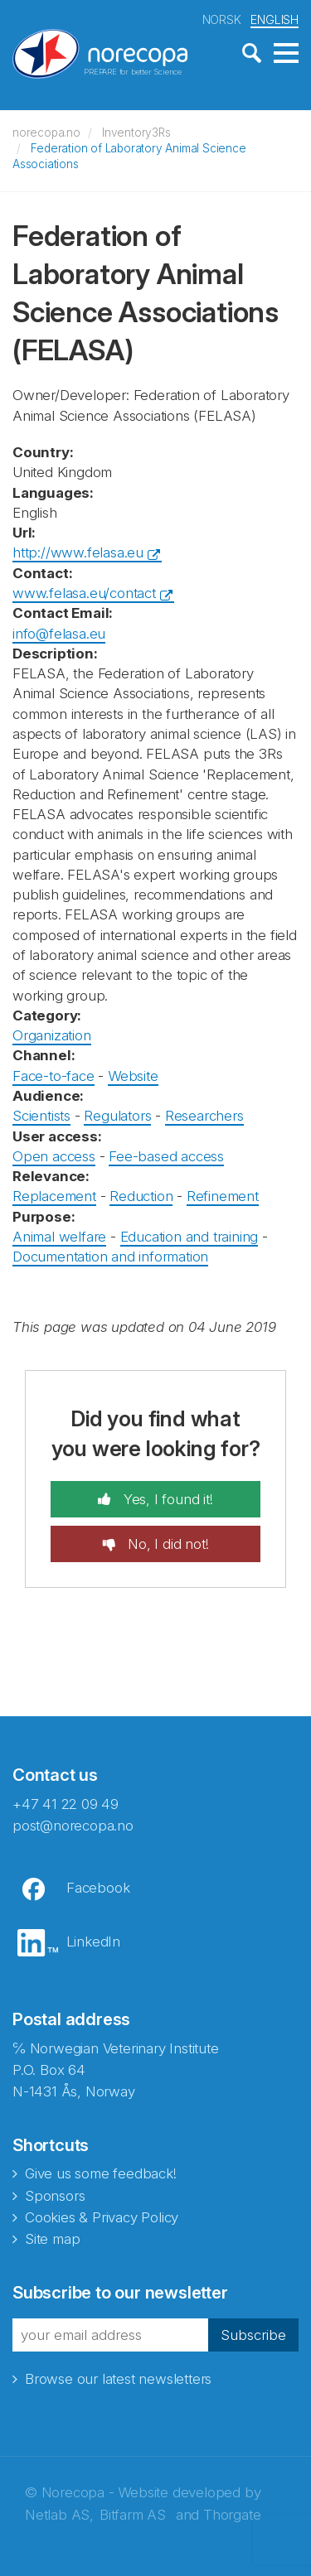 The height and width of the screenshot is (2576, 311). Describe the element at coordinates (166, 1156) in the screenshot. I see `Fee-based access` at that location.